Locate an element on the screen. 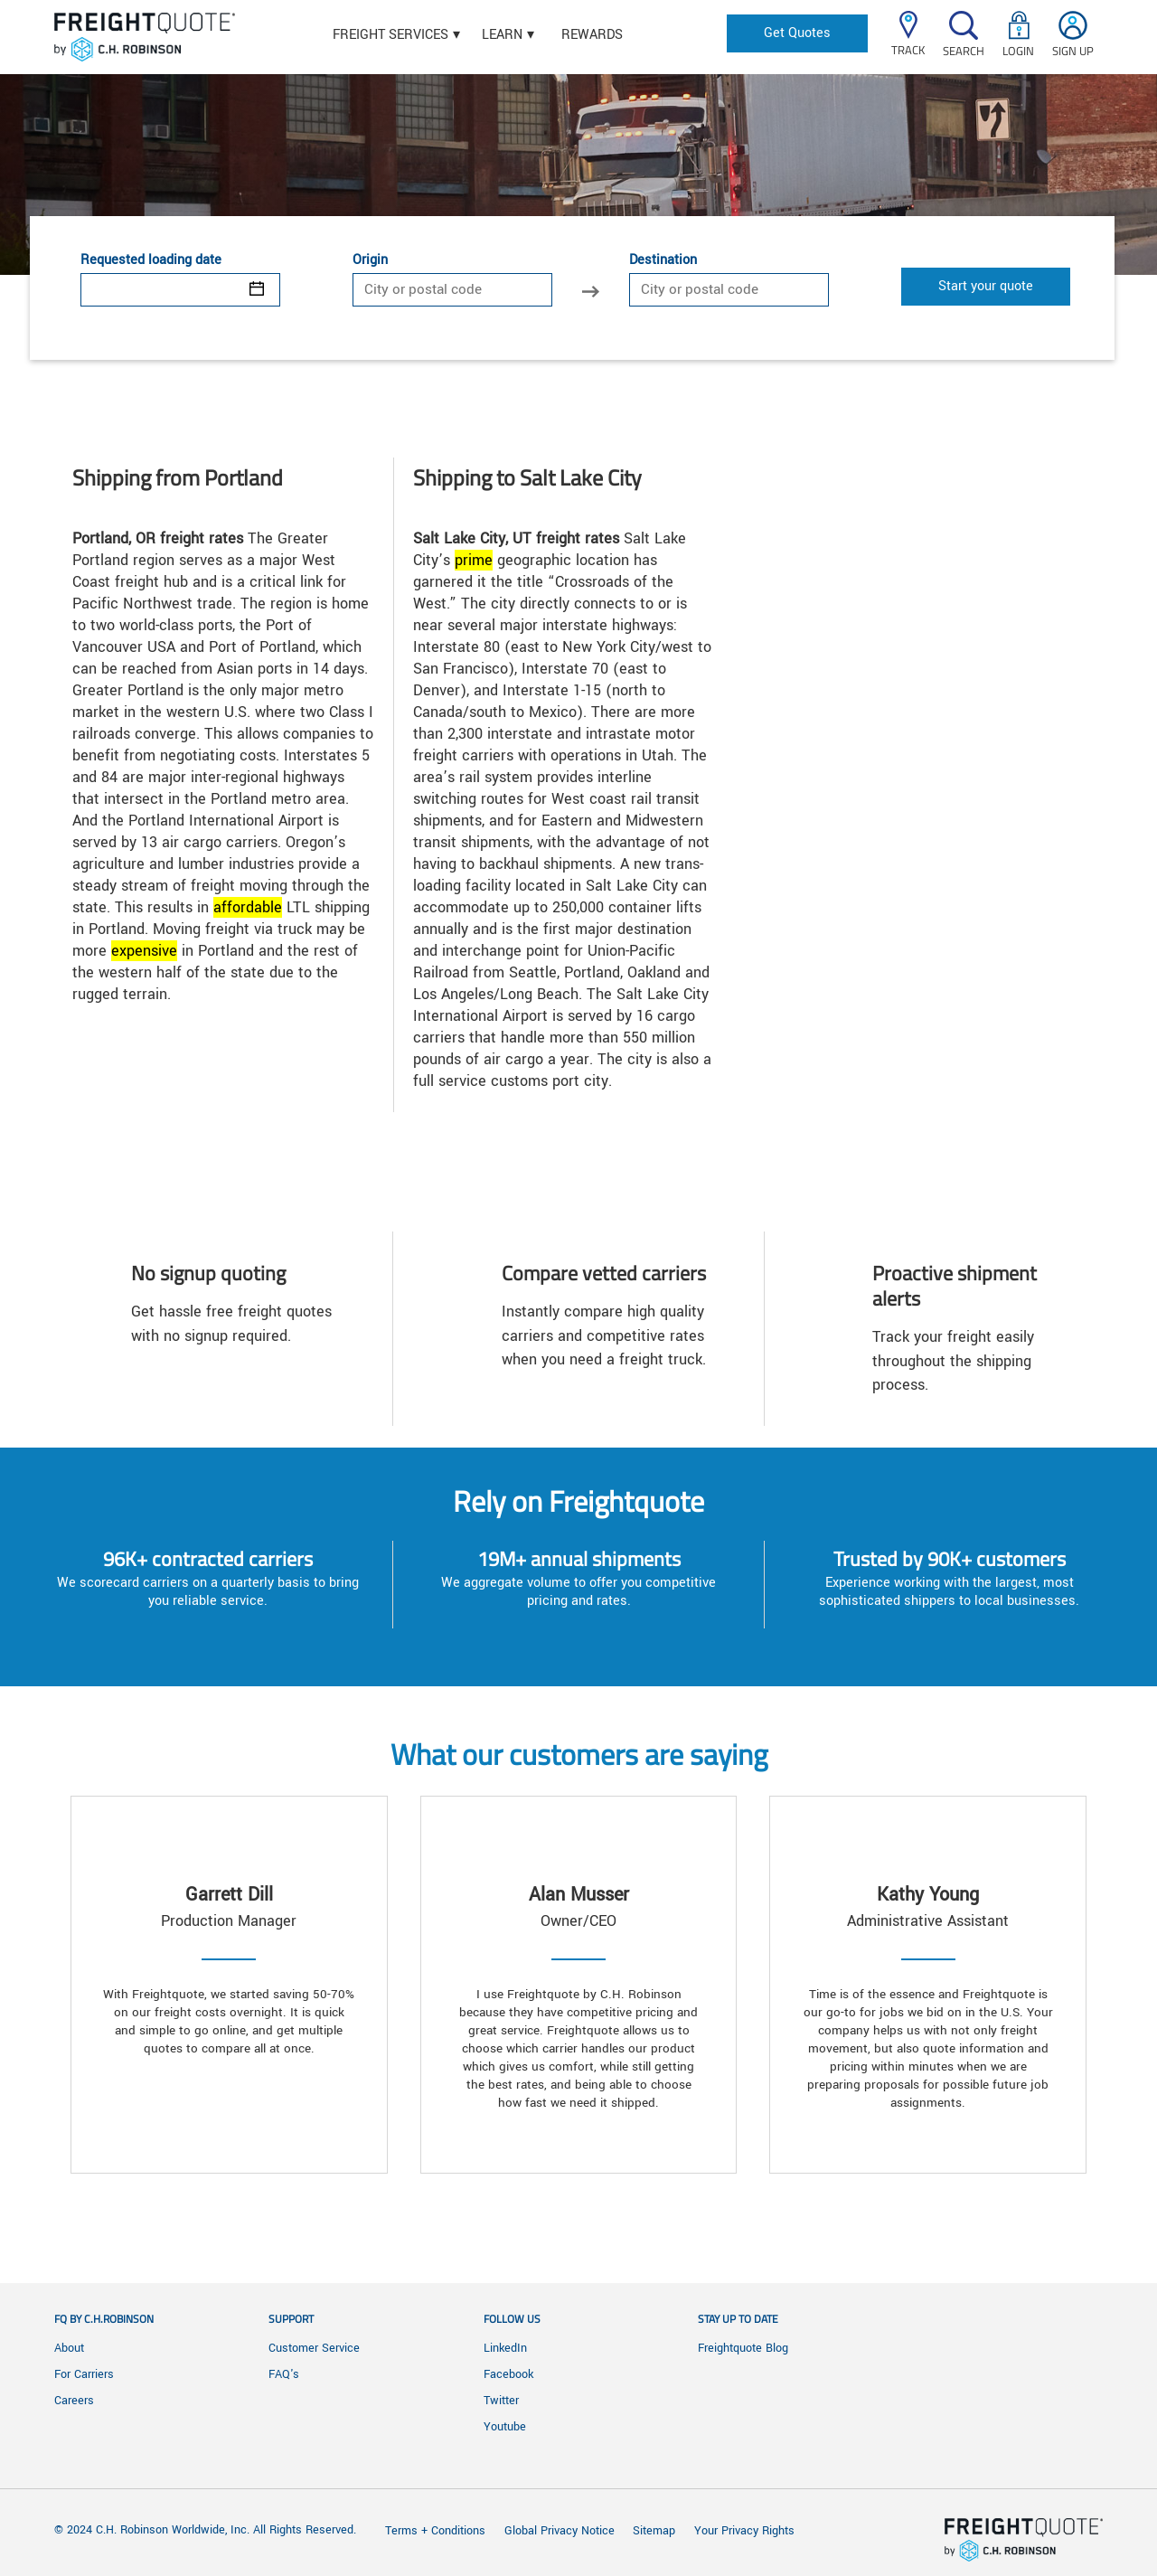 Image resolution: width=1157 pixels, height=2576 pixels. About is located at coordinates (69, 2348).